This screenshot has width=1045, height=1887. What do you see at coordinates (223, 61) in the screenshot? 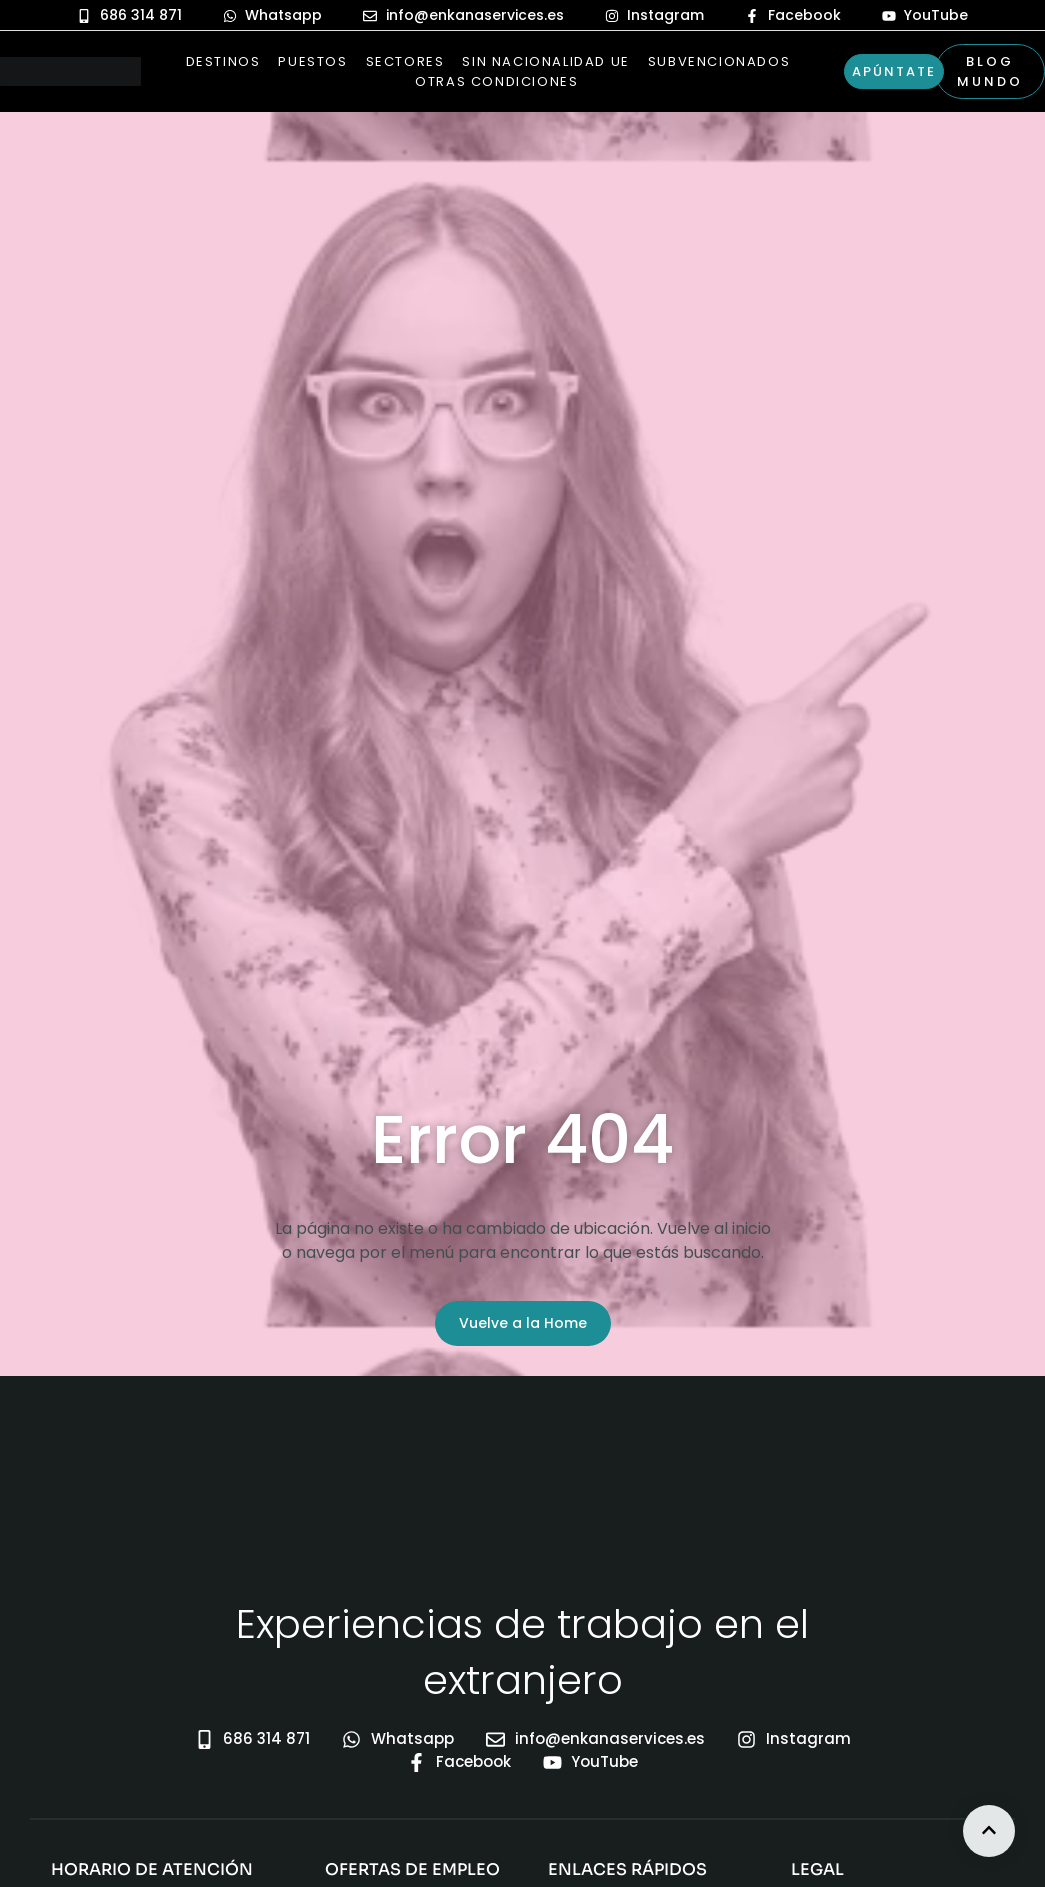
I see `Destinos` at bounding box center [223, 61].